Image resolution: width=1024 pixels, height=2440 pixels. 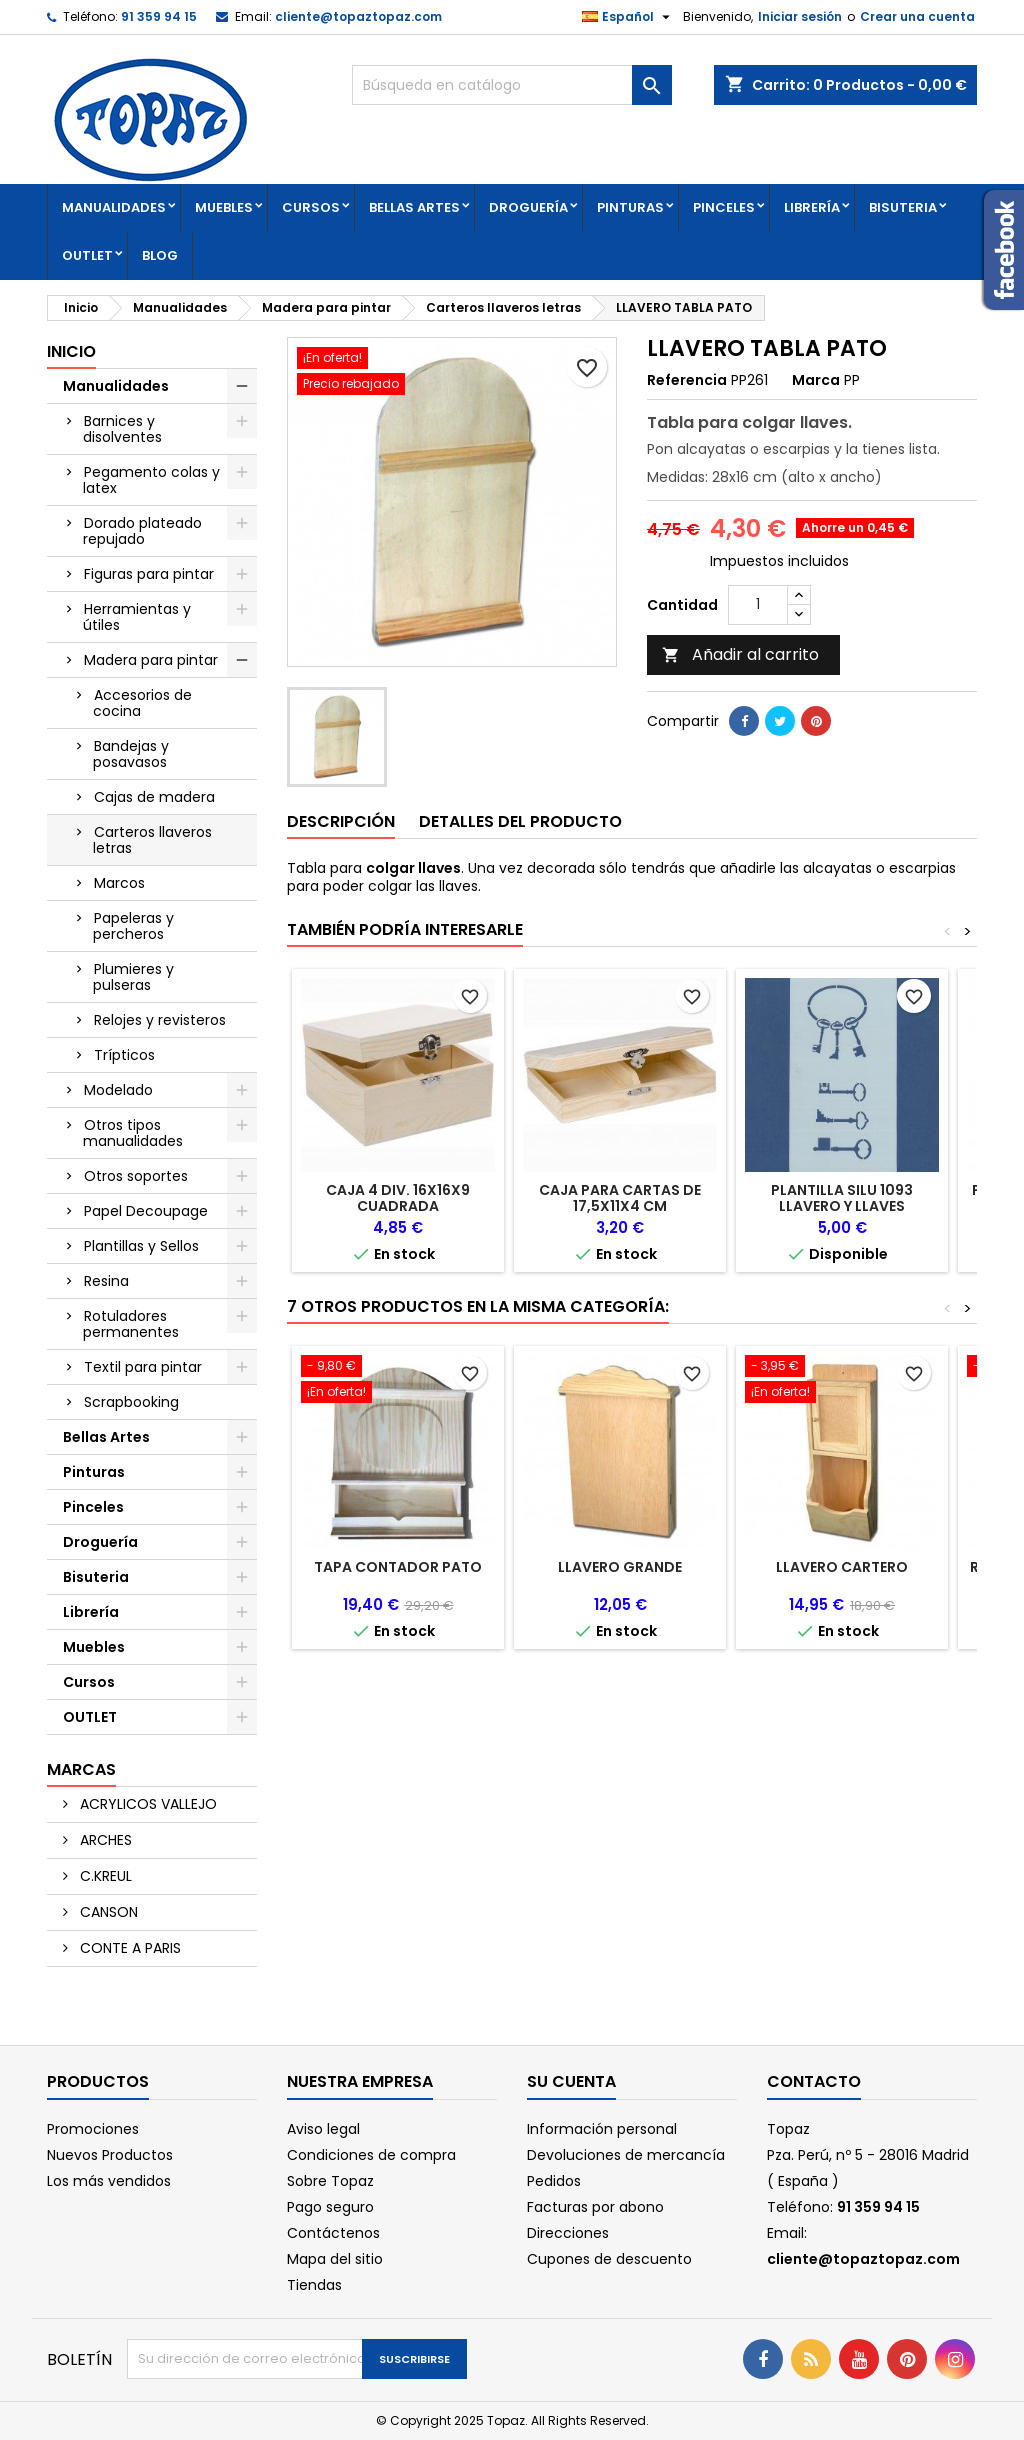 What do you see at coordinates (131, 1324) in the screenshot?
I see `Rotuladores permanentes` at bounding box center [131, 1324].